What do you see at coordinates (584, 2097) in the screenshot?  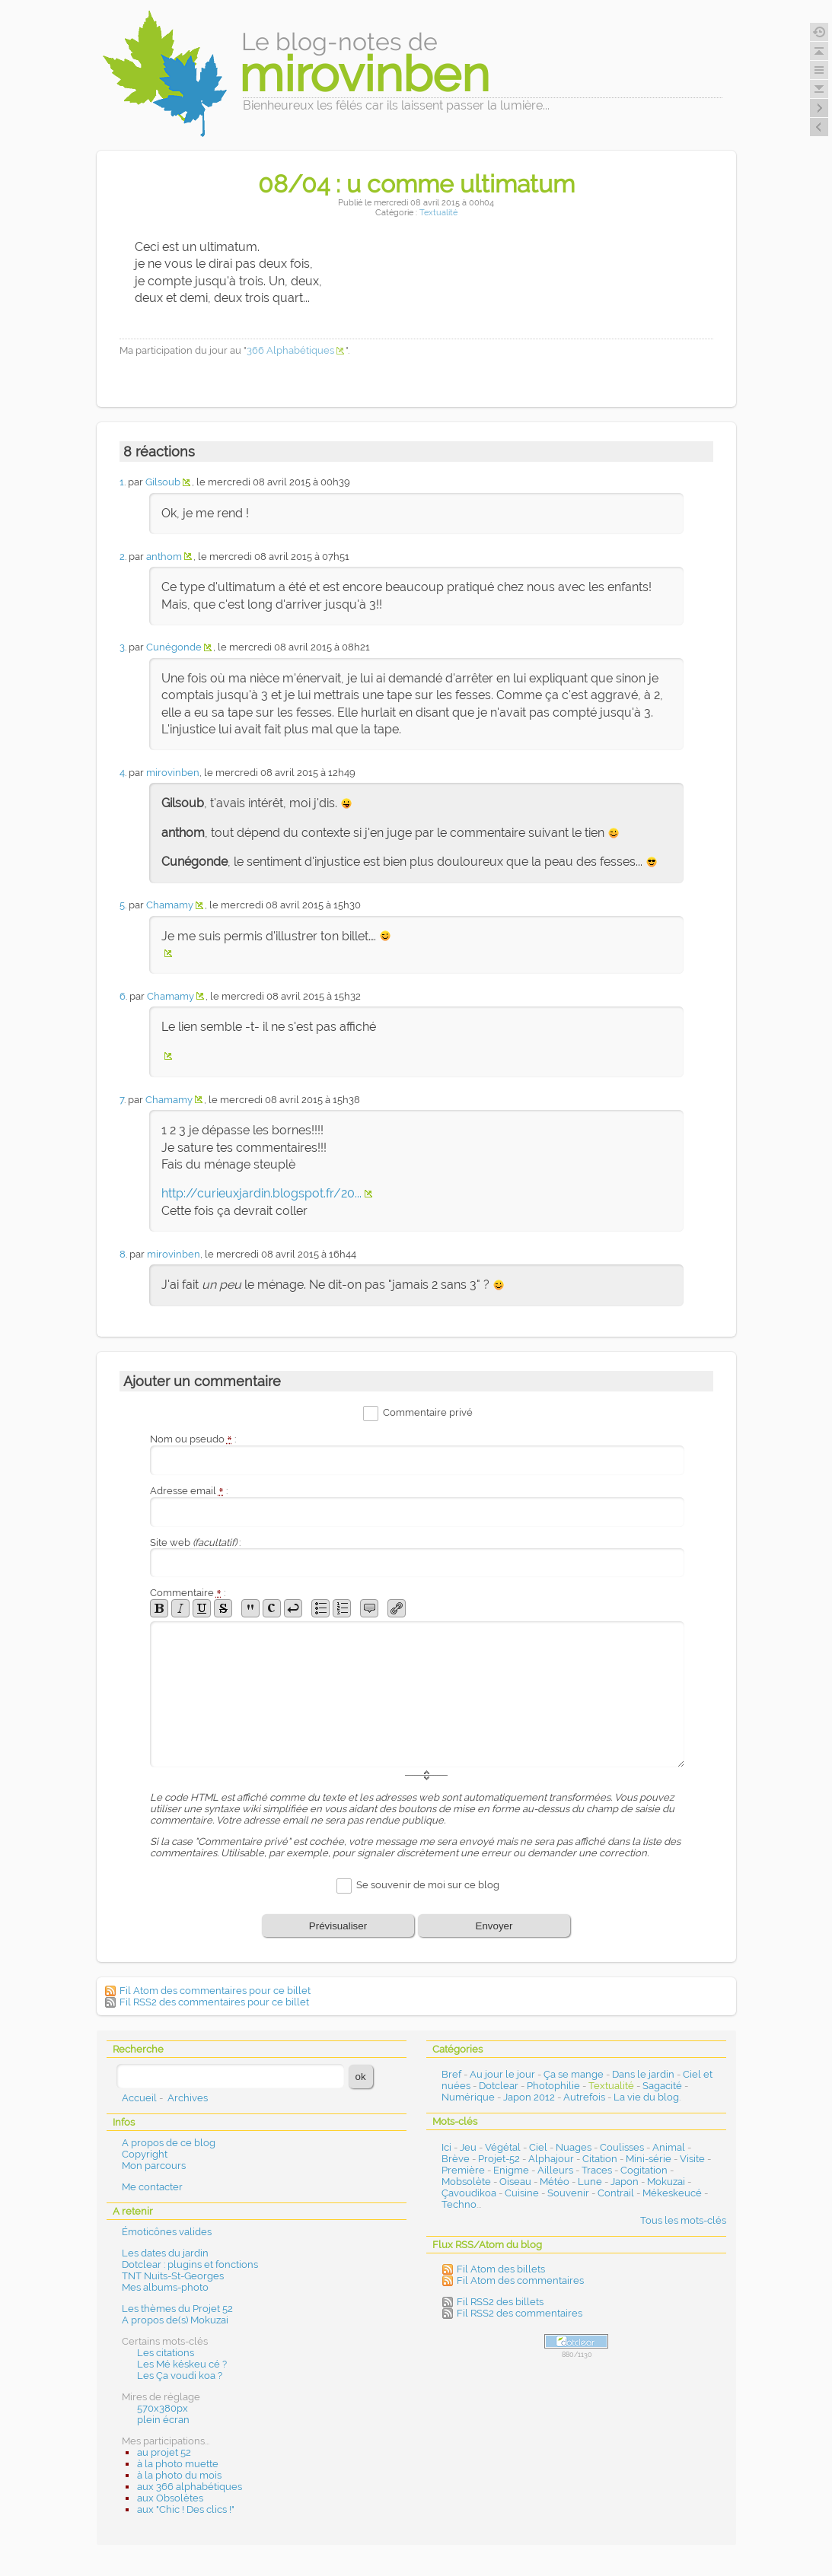 I see `Autrefois` at bounding box center [584, 2097].